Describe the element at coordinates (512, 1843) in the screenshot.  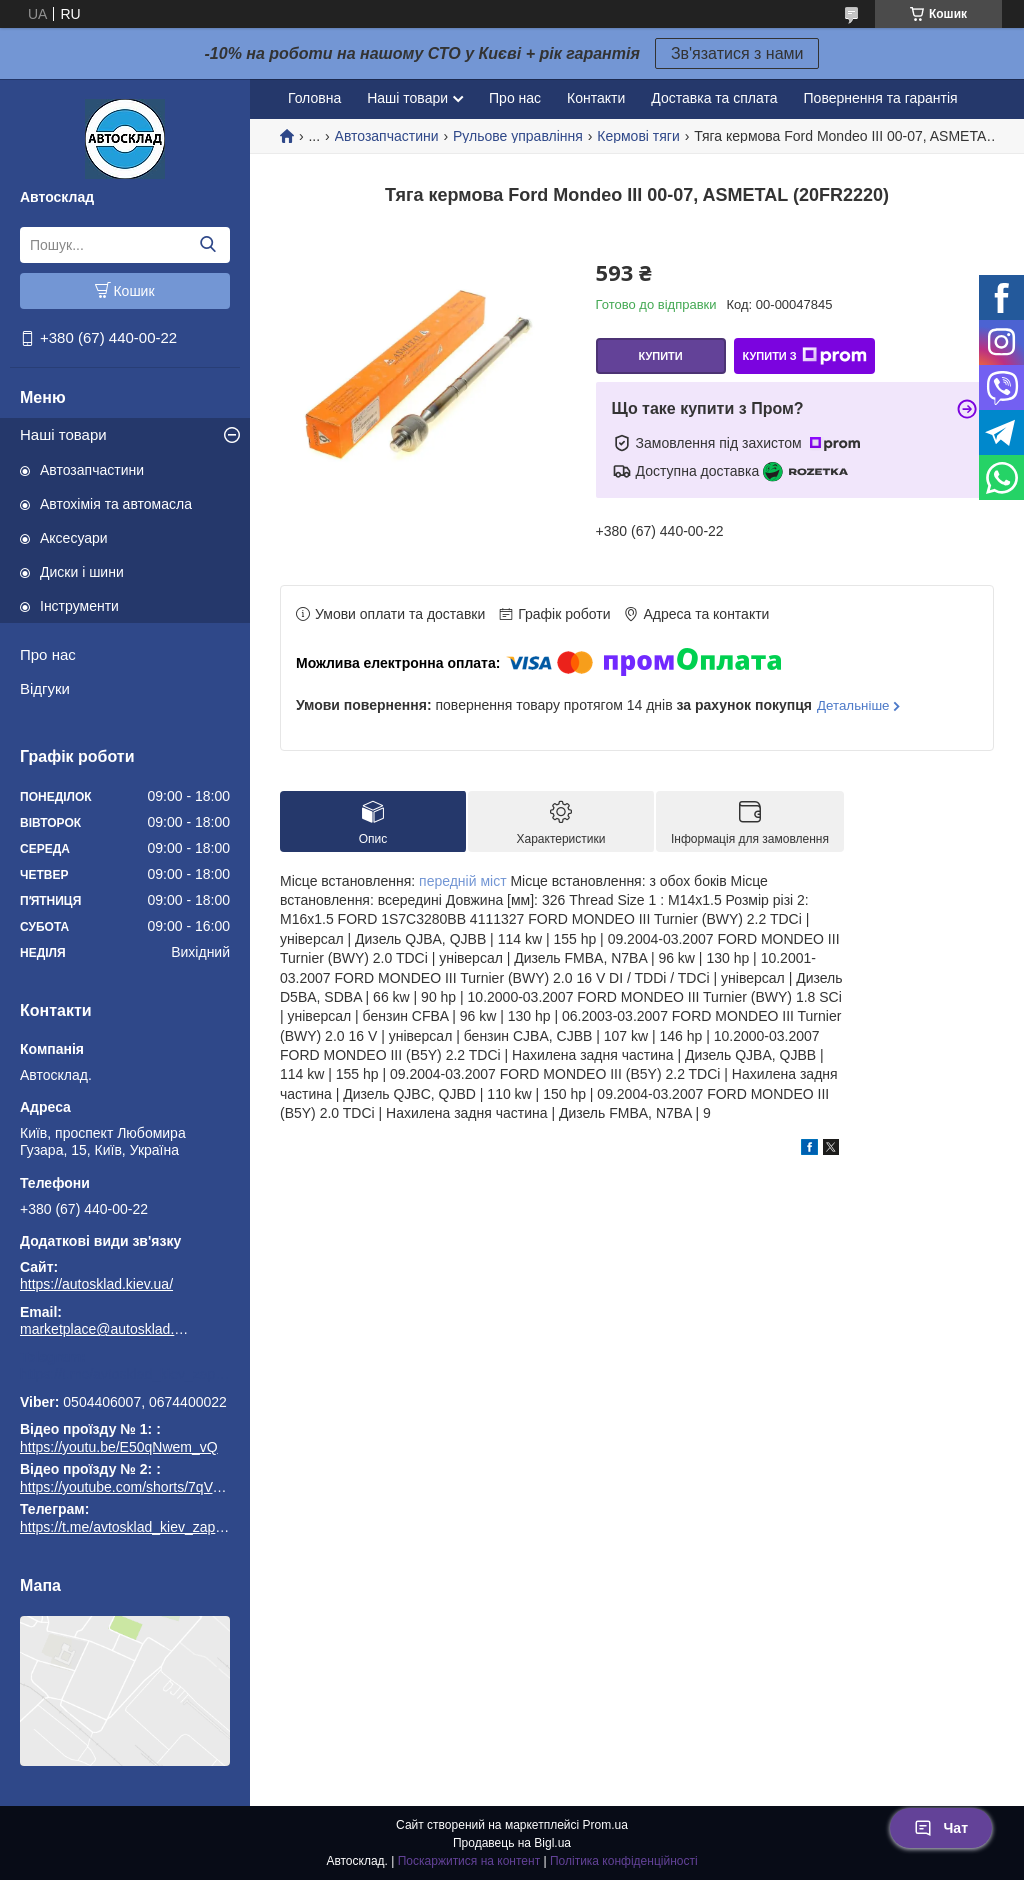
I see `Продавець на Bigl.ua` at that location.